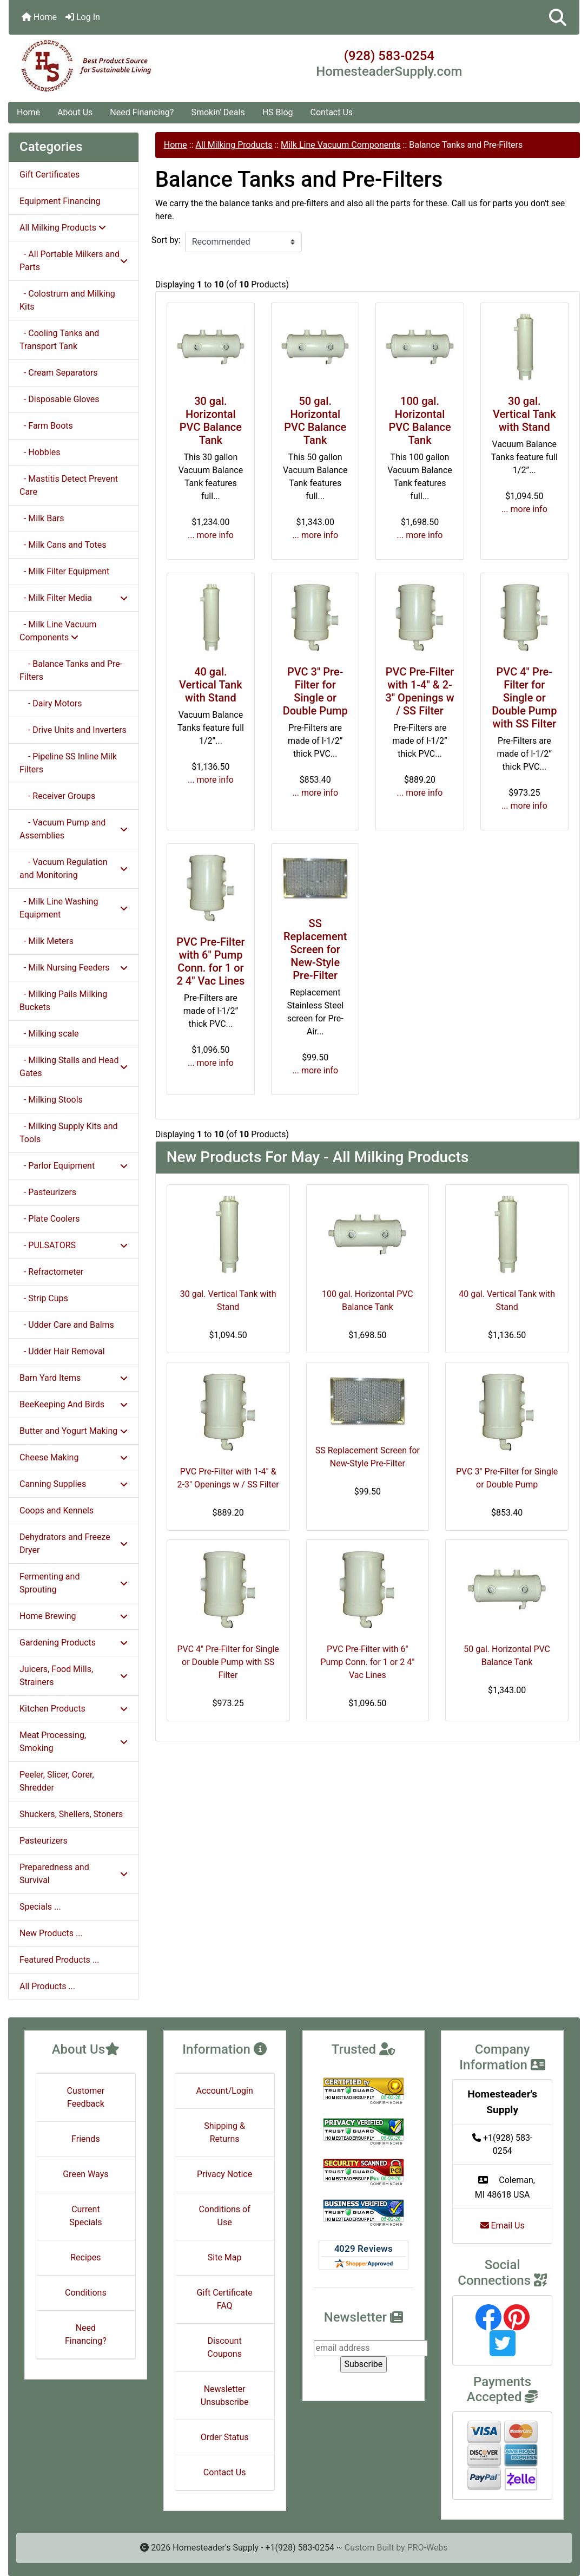  What do you see at coordinates (225, 2437) in the screenshot?
I see `Order Status` at bounding box center [225, 2437].